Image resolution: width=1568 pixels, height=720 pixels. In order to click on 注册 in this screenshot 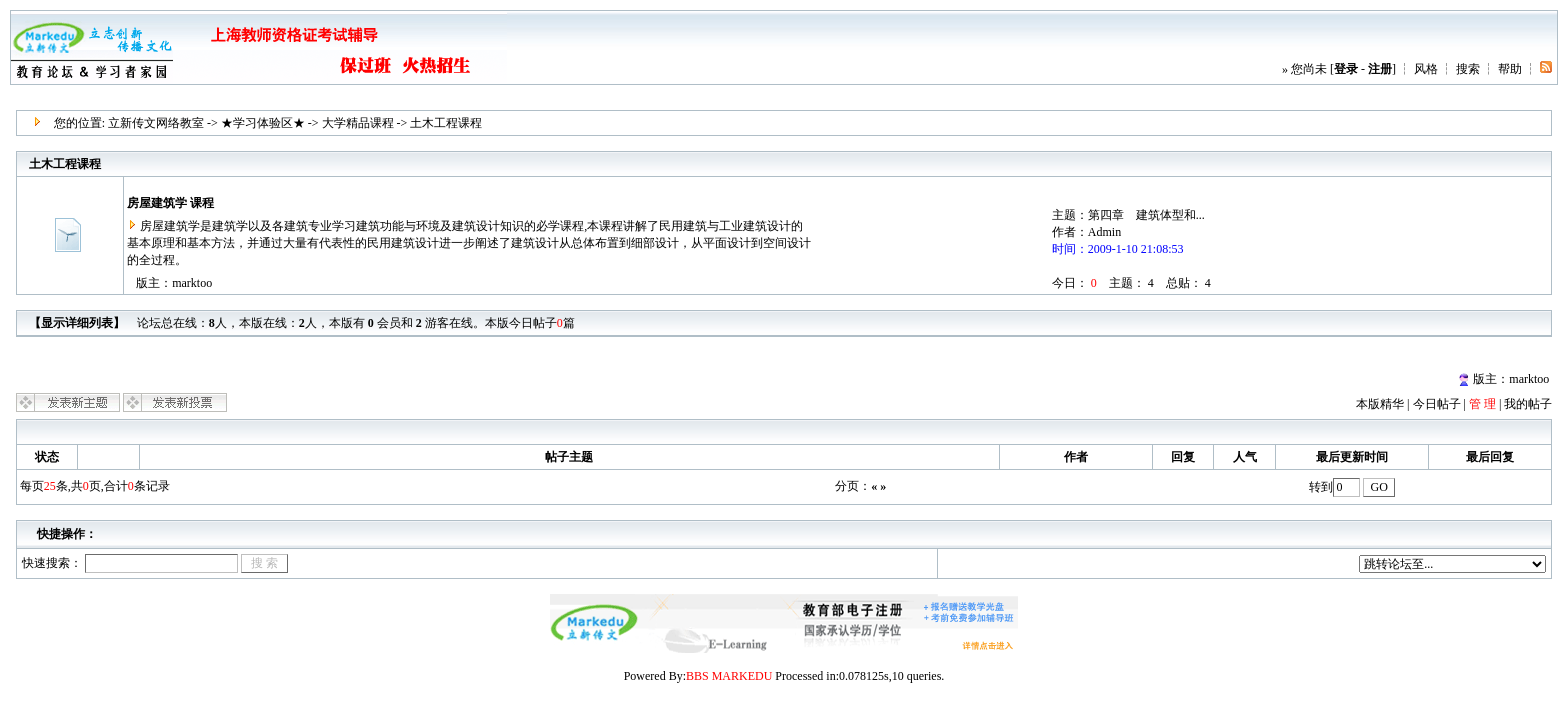, I will do `click(1380, 69)`.